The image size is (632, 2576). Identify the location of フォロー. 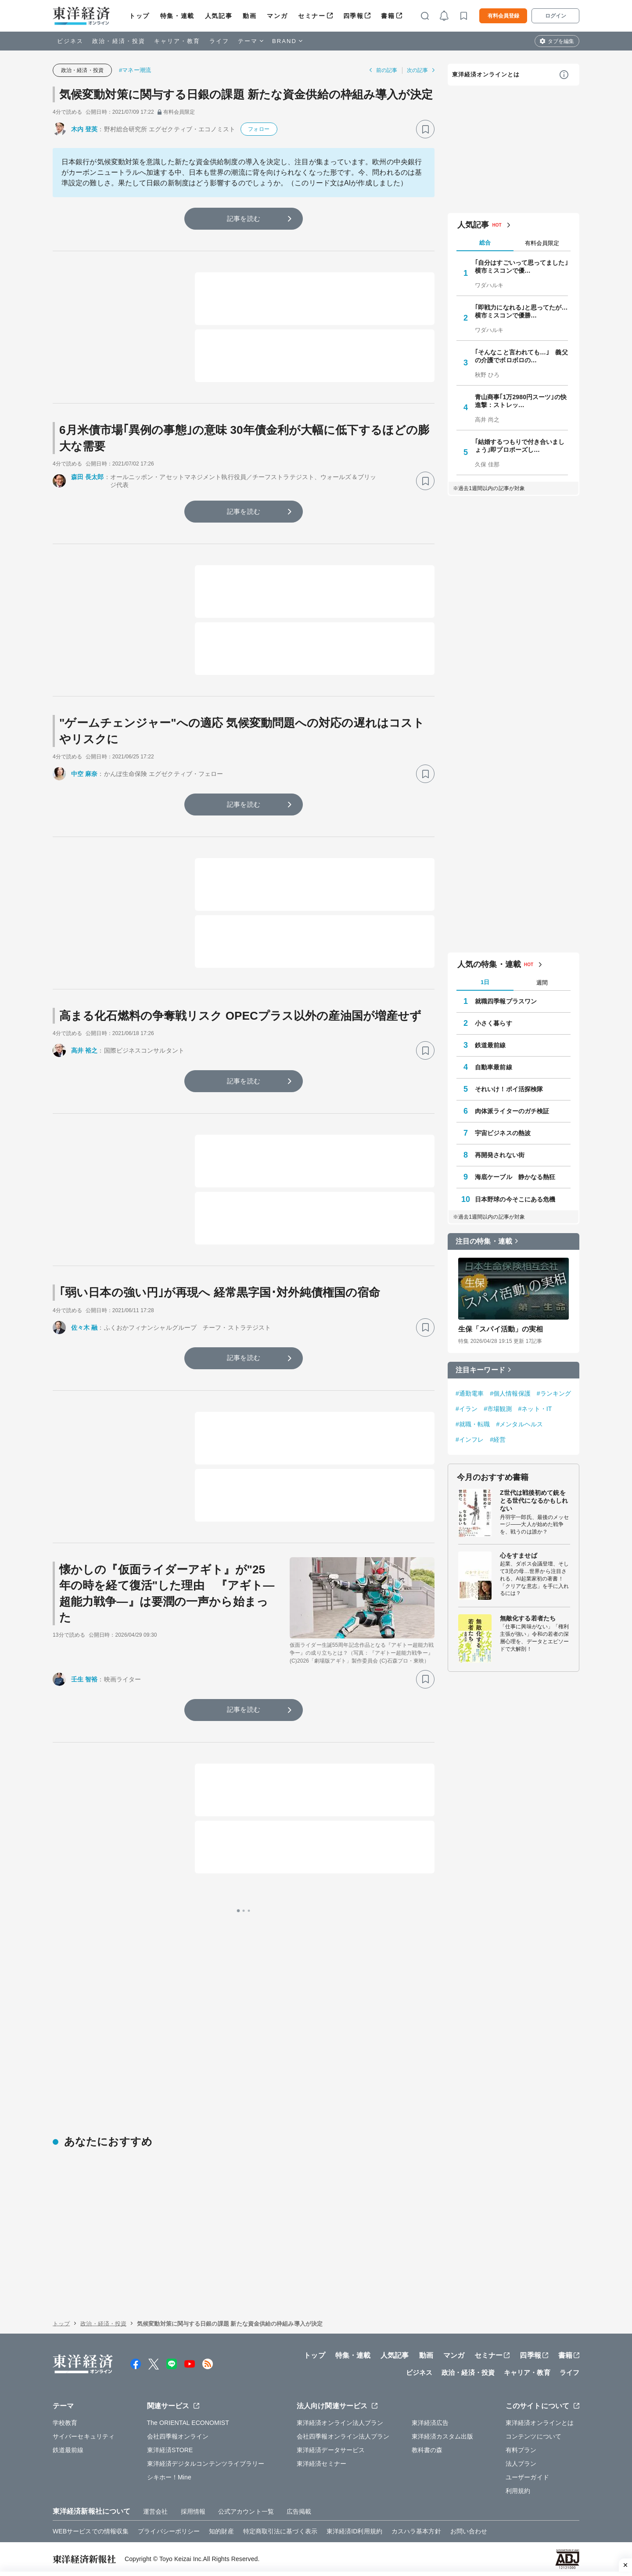
(258, 129).